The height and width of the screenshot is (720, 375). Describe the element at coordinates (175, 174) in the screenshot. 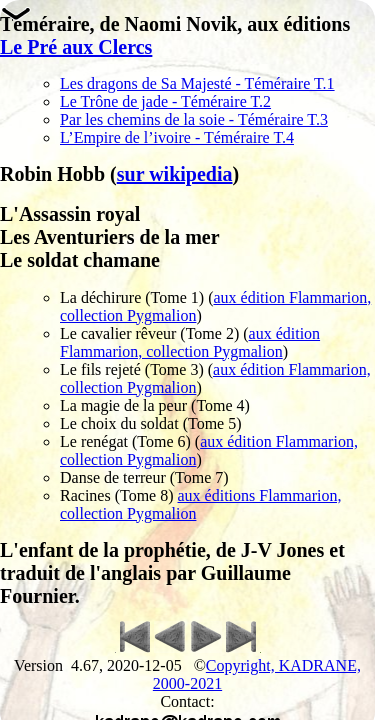

I see `sur wikipedia` at that location.